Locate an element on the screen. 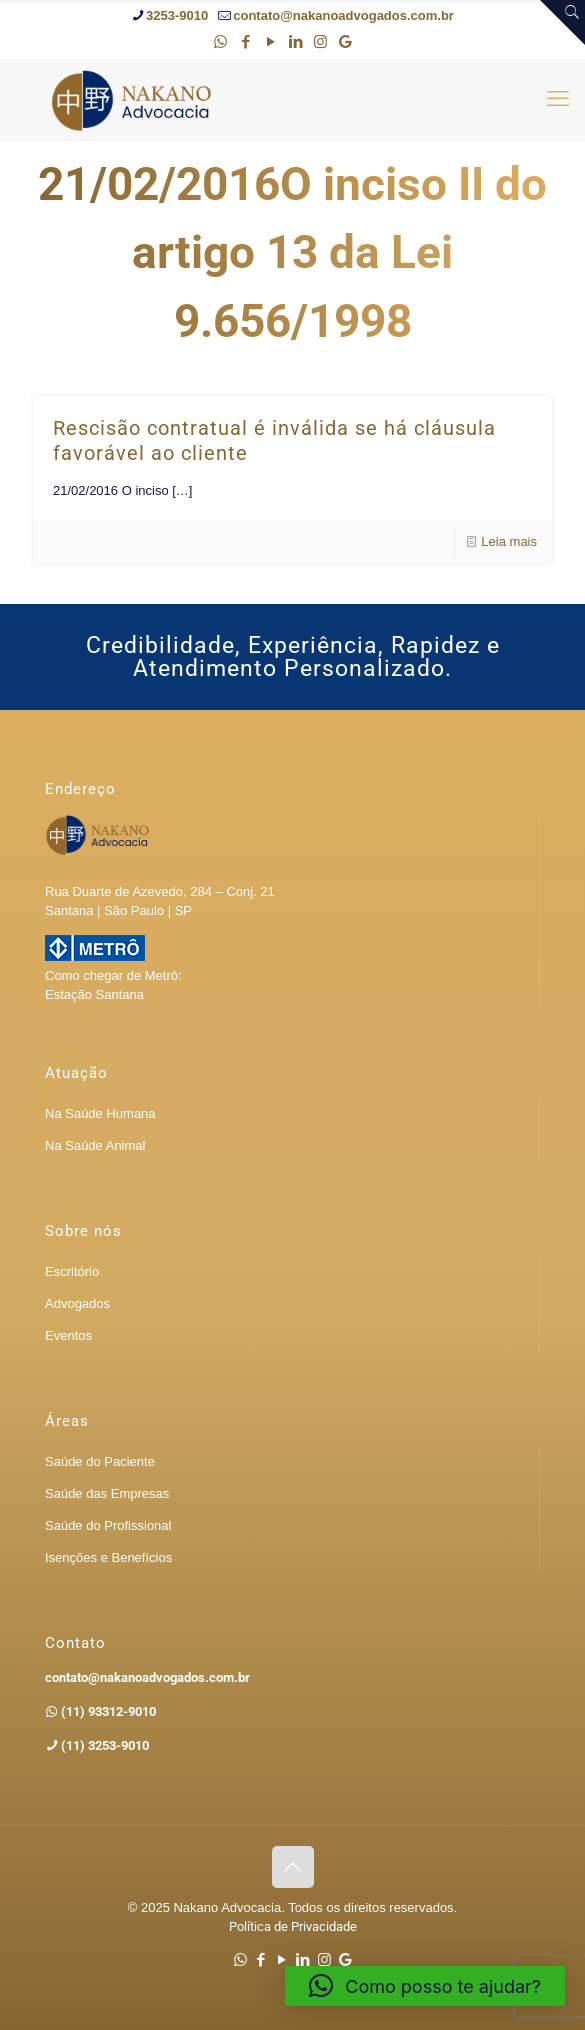 The image size is (585, 2030). Política de Privacidade is located at coordinates (293, 1926).